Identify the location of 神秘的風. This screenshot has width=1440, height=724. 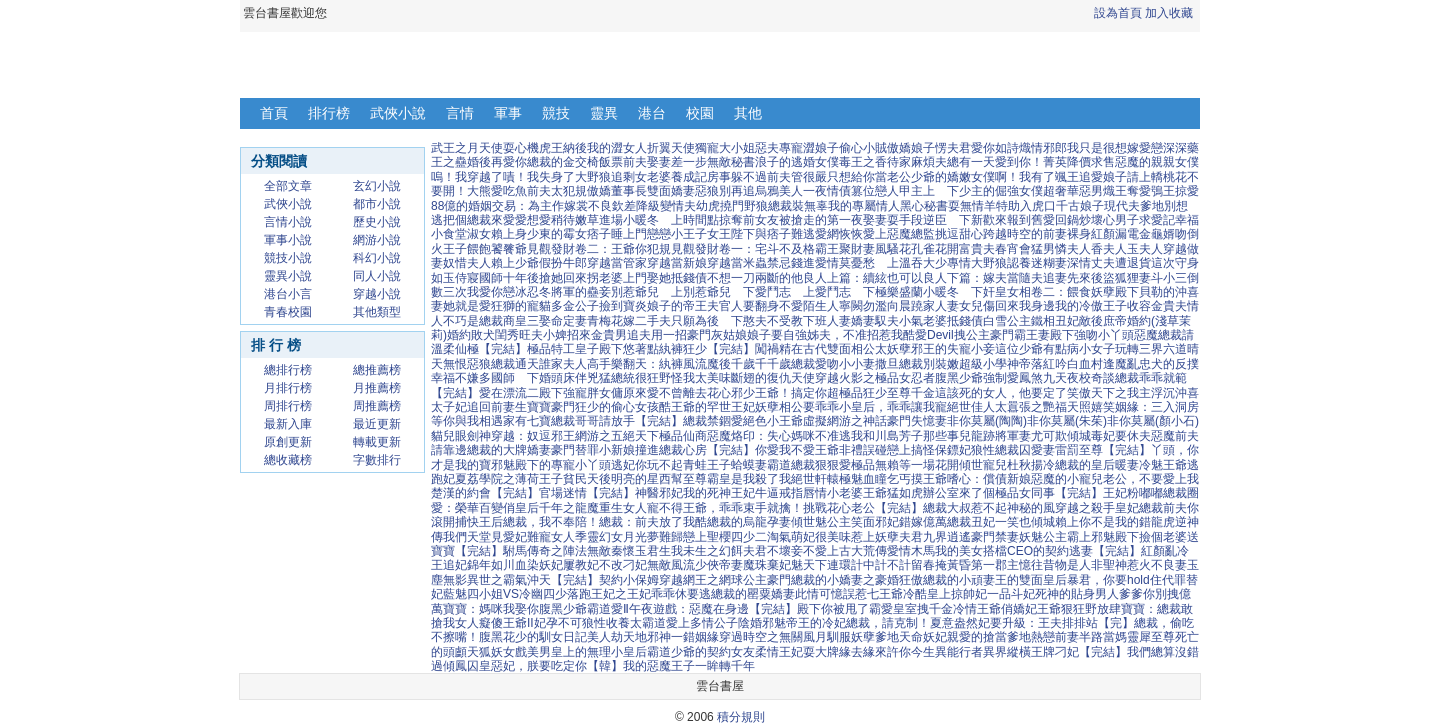
(1031, 508).